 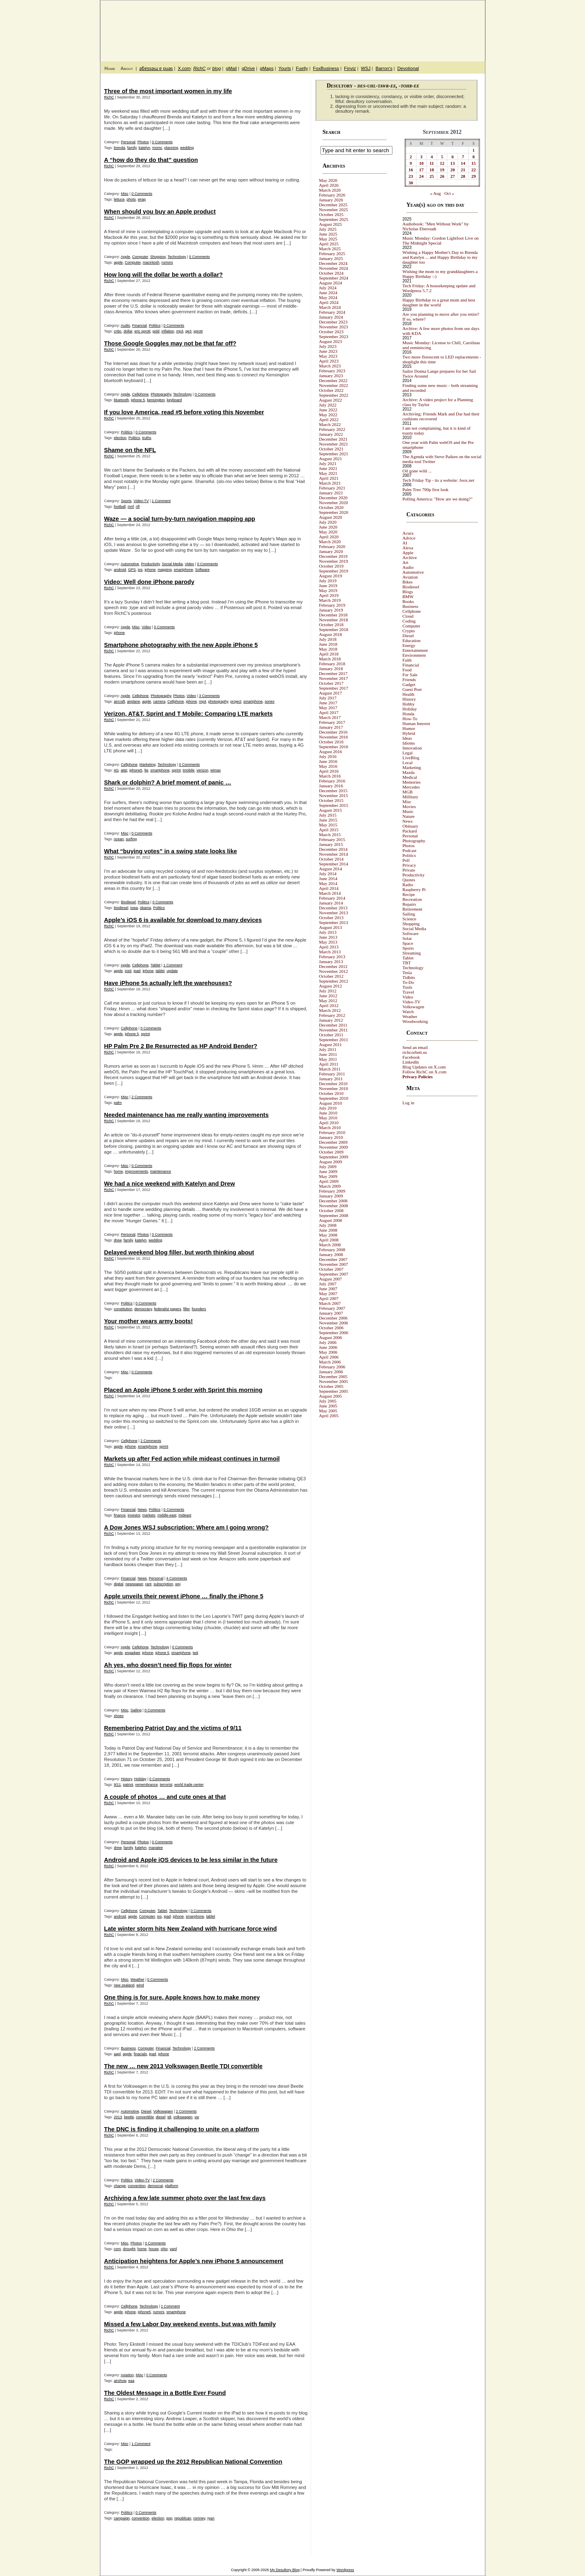 What do you see at coordinates (408, 811) in the screenshot?
I see `Music` at bounding box center [408, 811].